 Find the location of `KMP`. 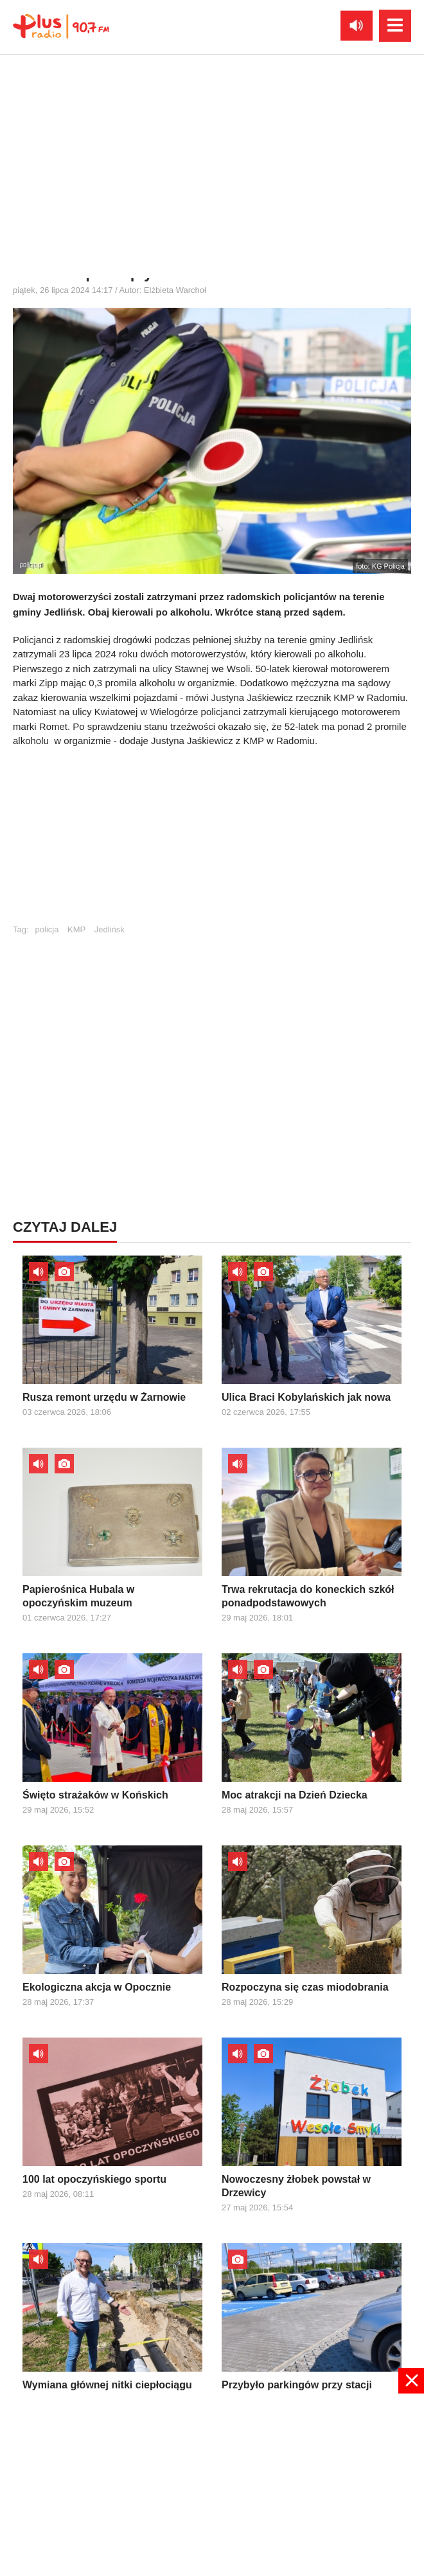

KMP is located at coordinates (76, 929).